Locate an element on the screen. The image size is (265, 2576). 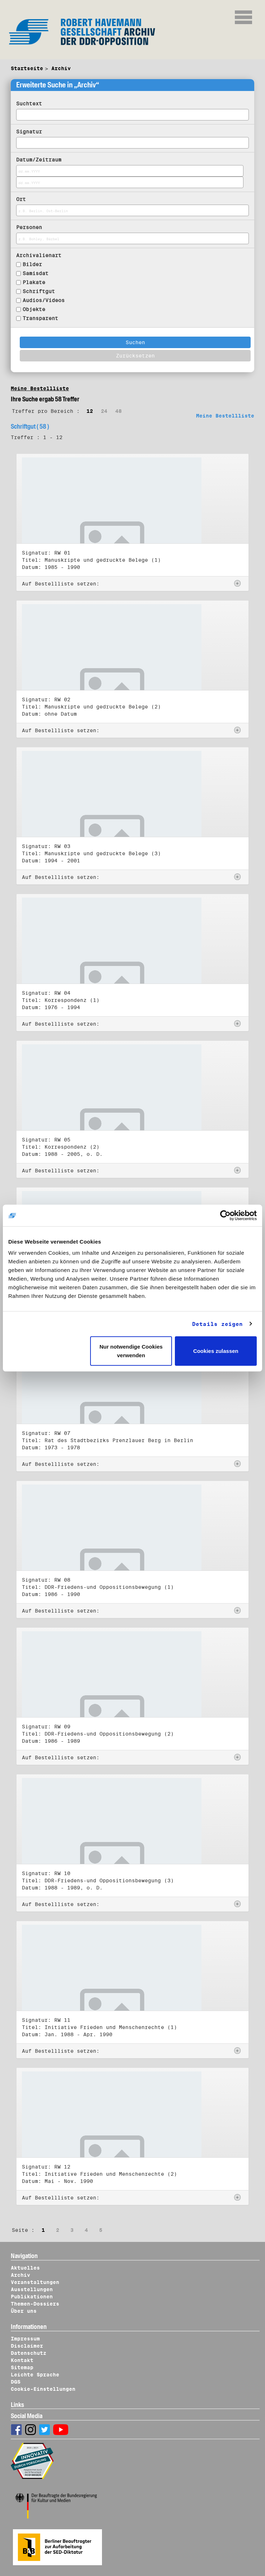
DGS is located at coordinates (15, 2382).